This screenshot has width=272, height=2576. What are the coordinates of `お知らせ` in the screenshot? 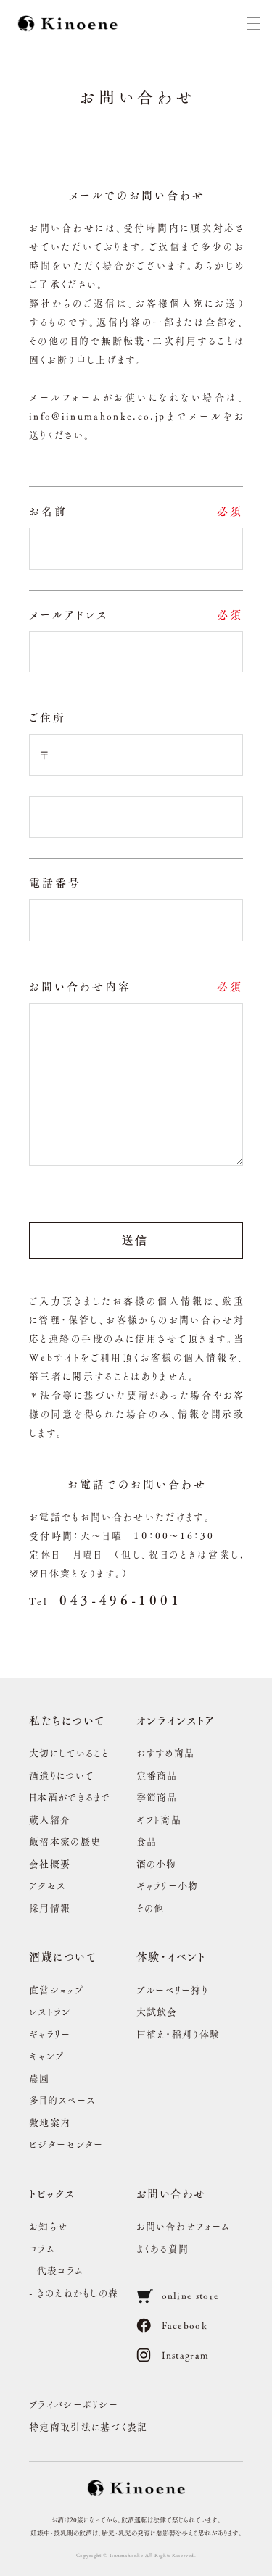 It's located at (48, 2225).